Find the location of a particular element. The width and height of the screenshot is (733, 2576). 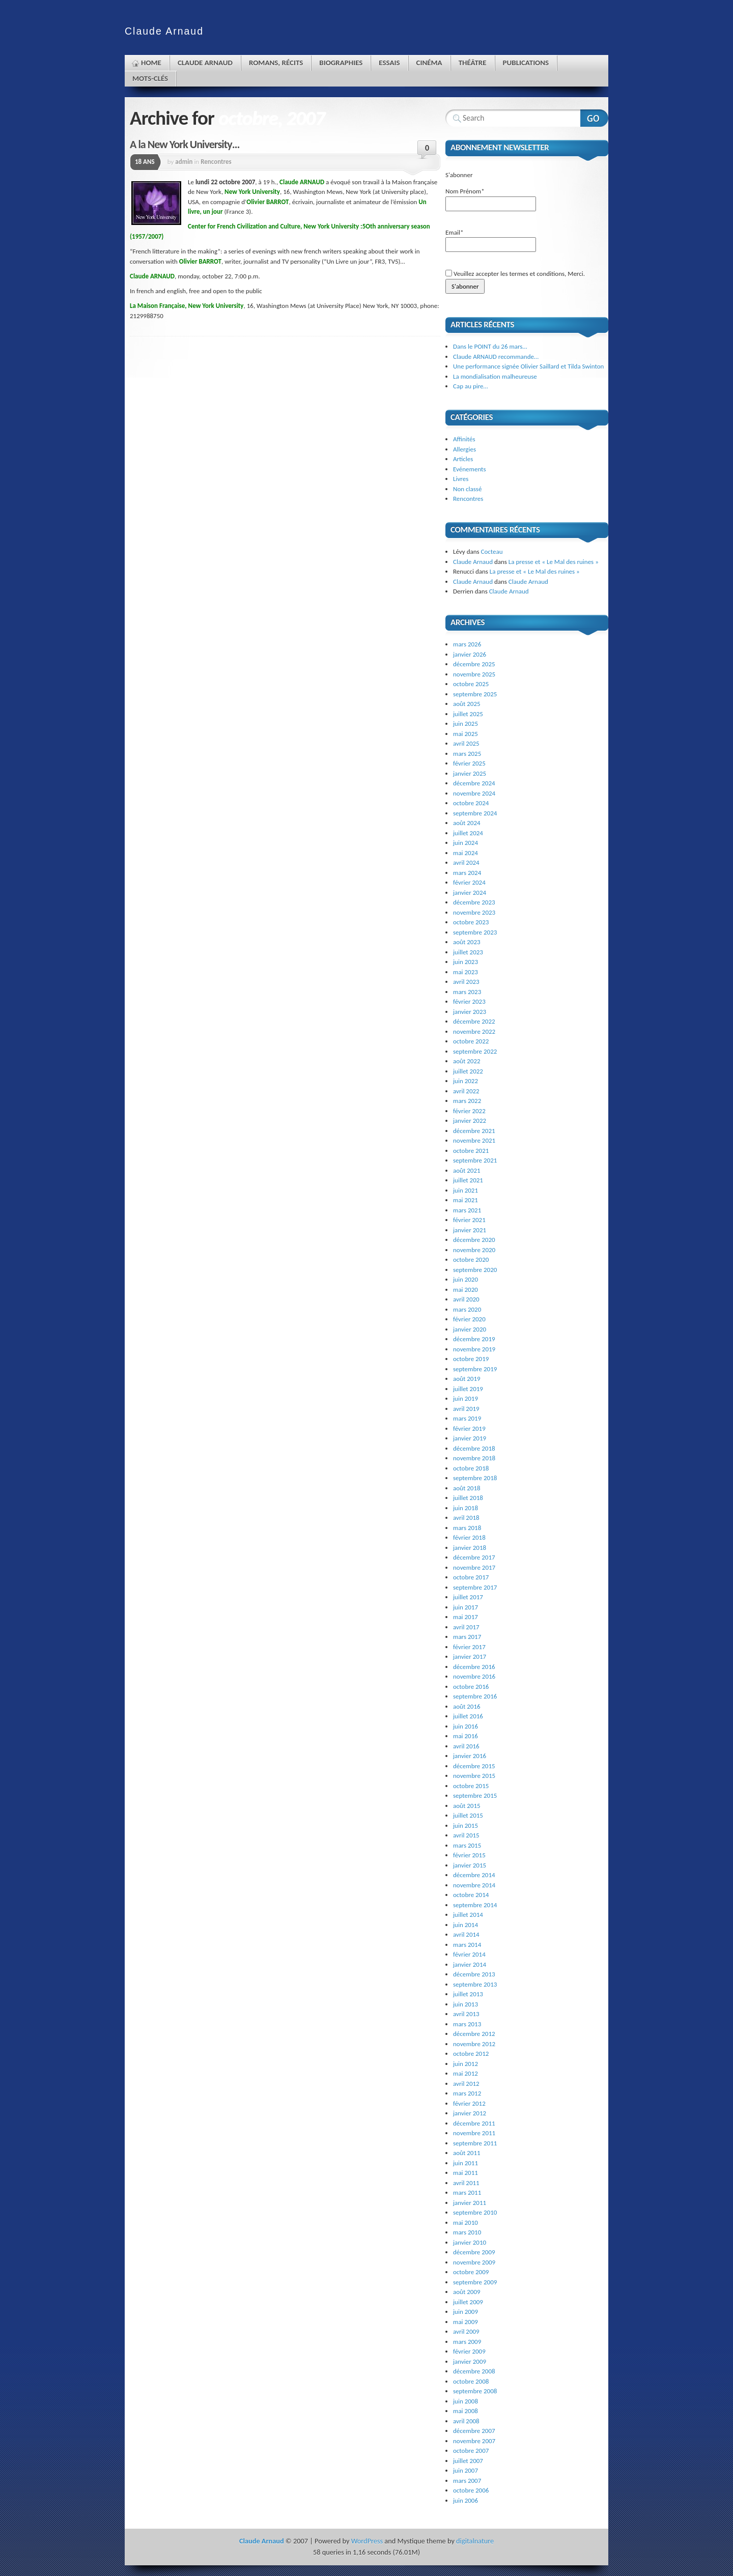

La mondialisation malheureuse is located at coordinates (495, 376).